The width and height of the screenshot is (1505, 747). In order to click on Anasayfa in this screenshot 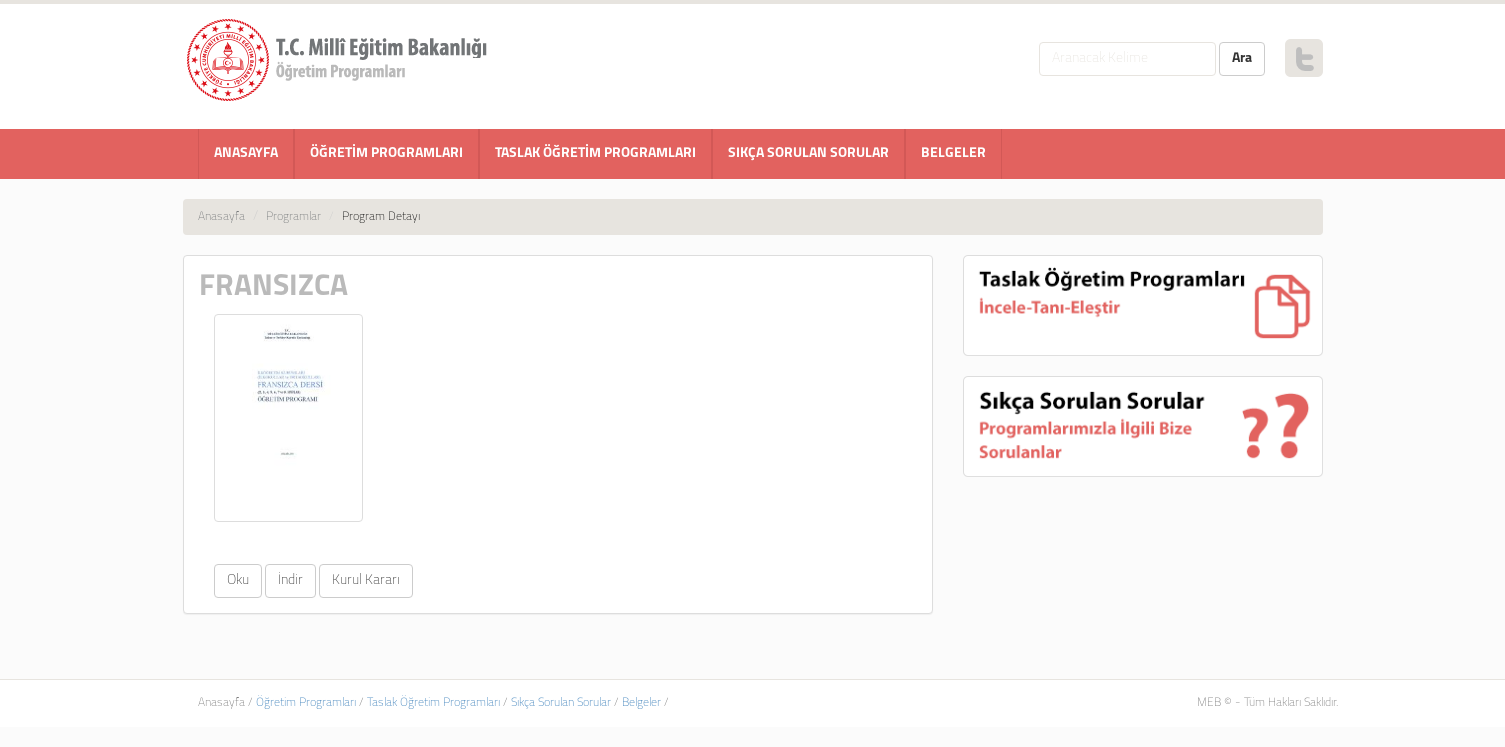, I will do `click(221, 217)`.